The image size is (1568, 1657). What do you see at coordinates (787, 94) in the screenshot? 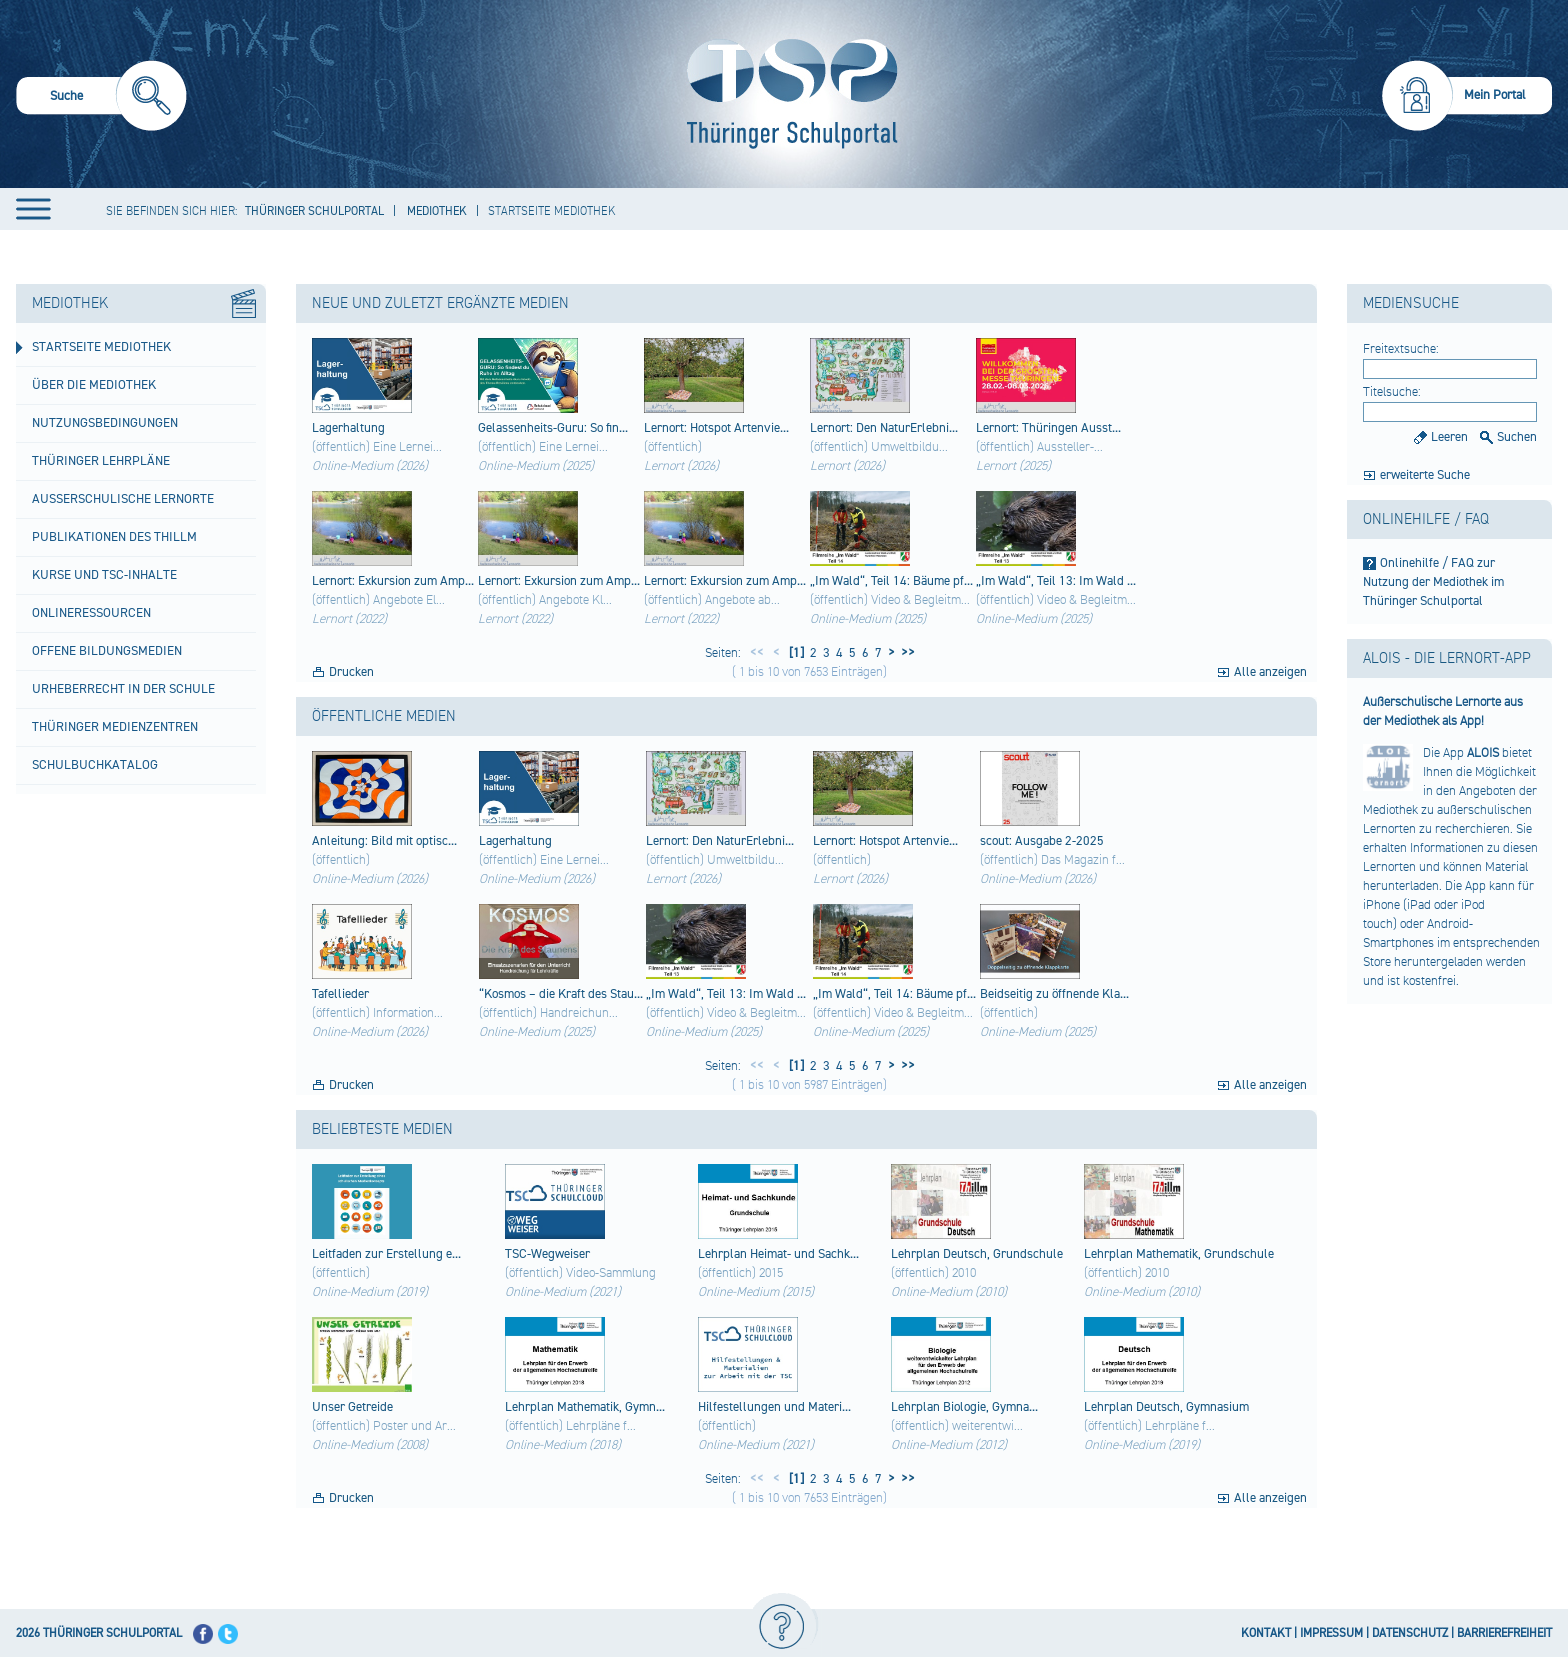
I see `[Startseite]` at bounding box center [787, 94].